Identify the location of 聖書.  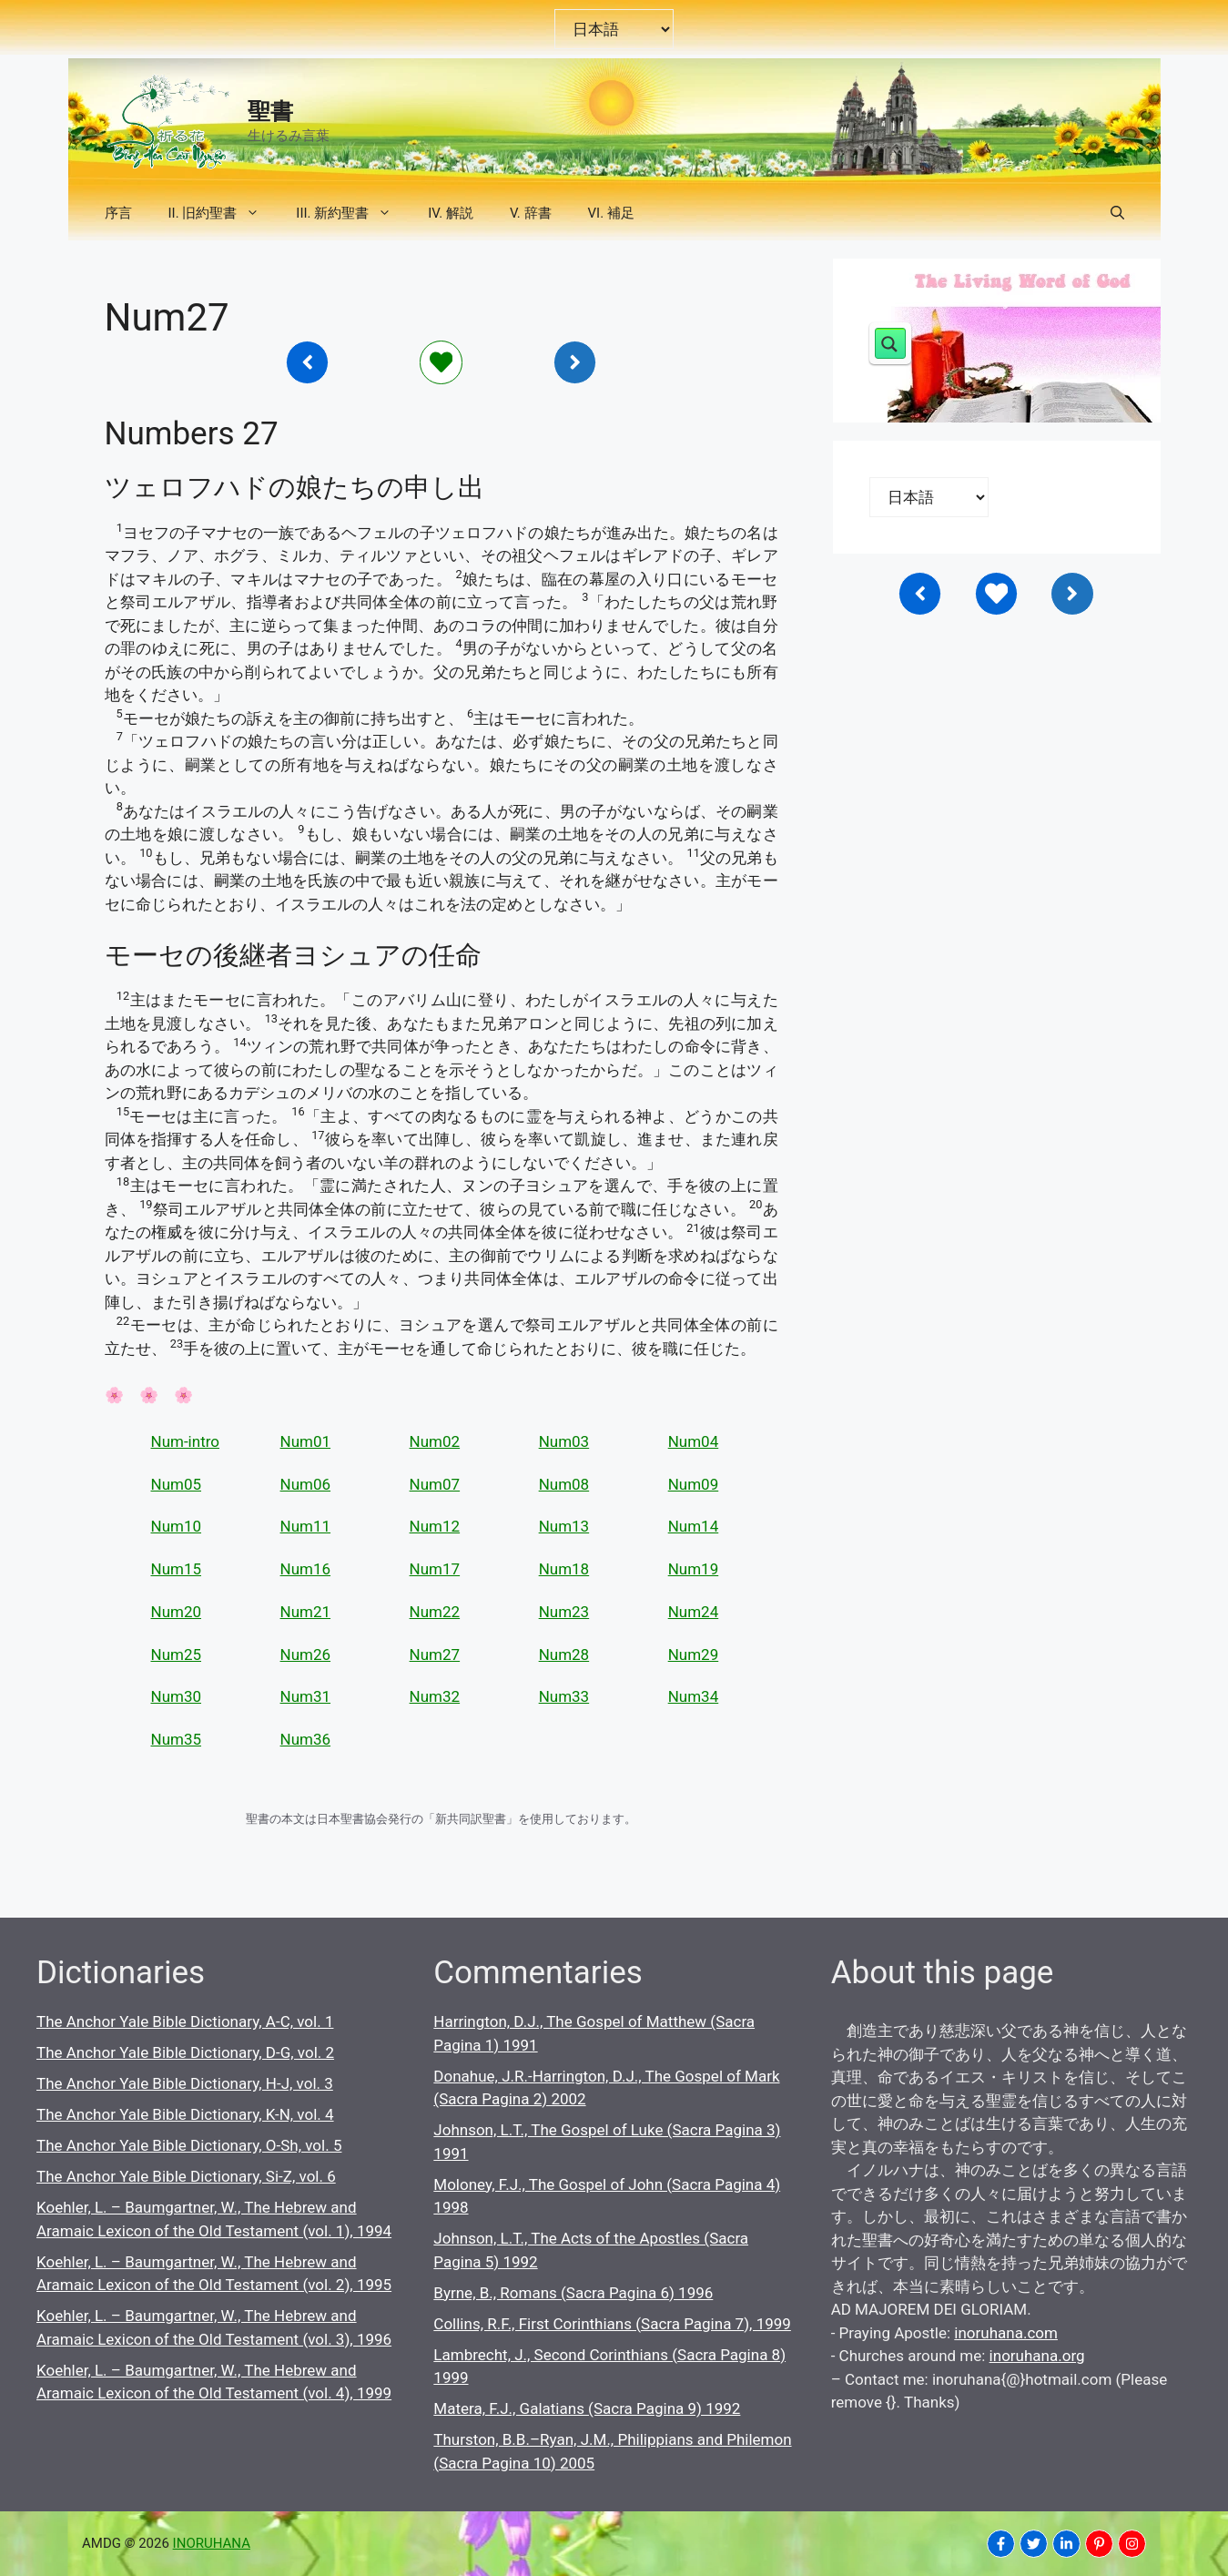
(270, 111).